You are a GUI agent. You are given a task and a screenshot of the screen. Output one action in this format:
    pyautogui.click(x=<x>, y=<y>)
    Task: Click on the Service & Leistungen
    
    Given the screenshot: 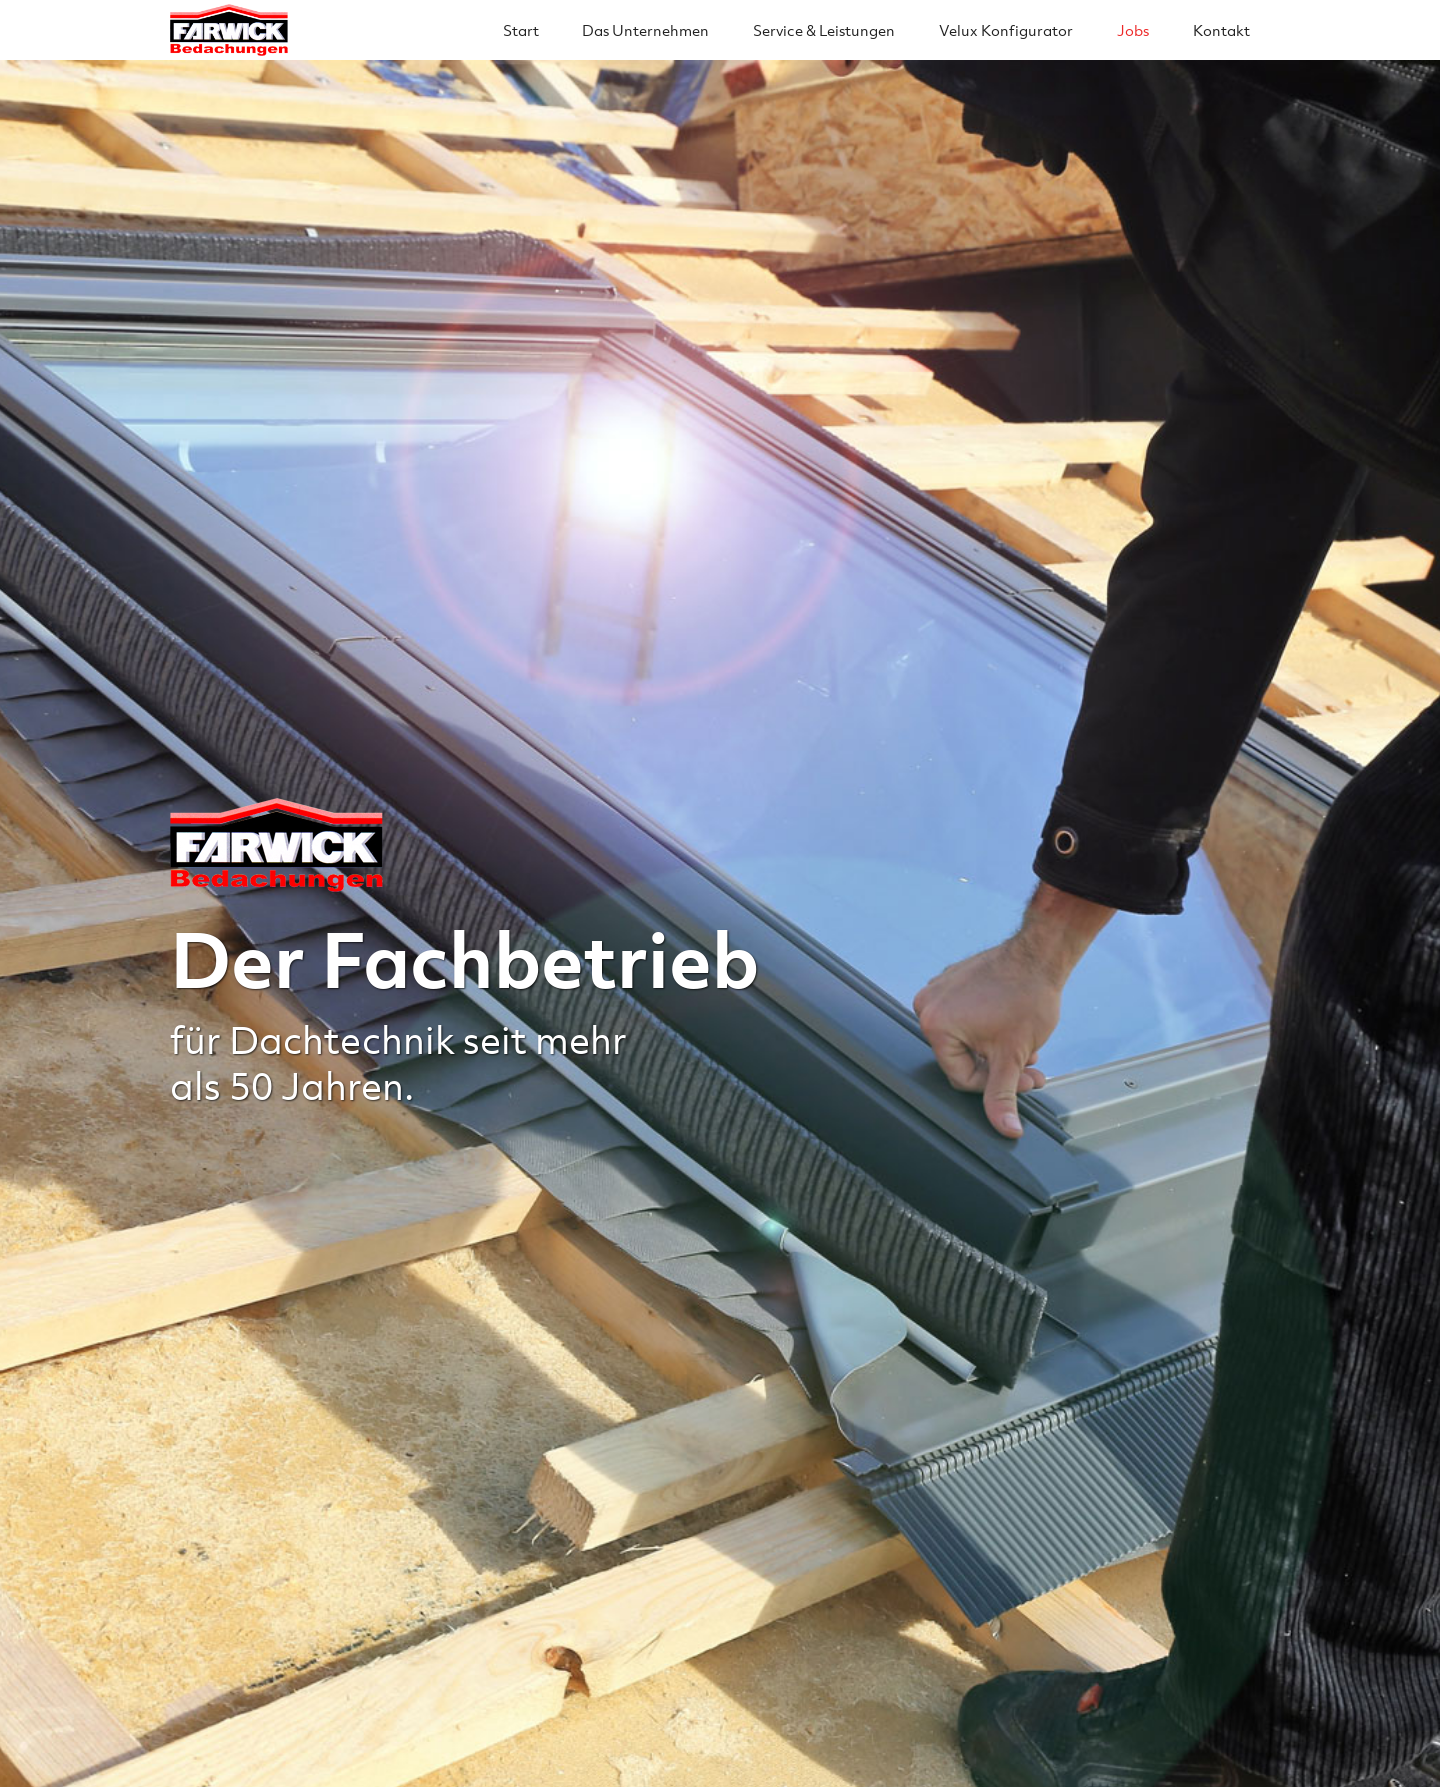 What is the action you would take?
    pyautogui.click(x=824, y=30)
    